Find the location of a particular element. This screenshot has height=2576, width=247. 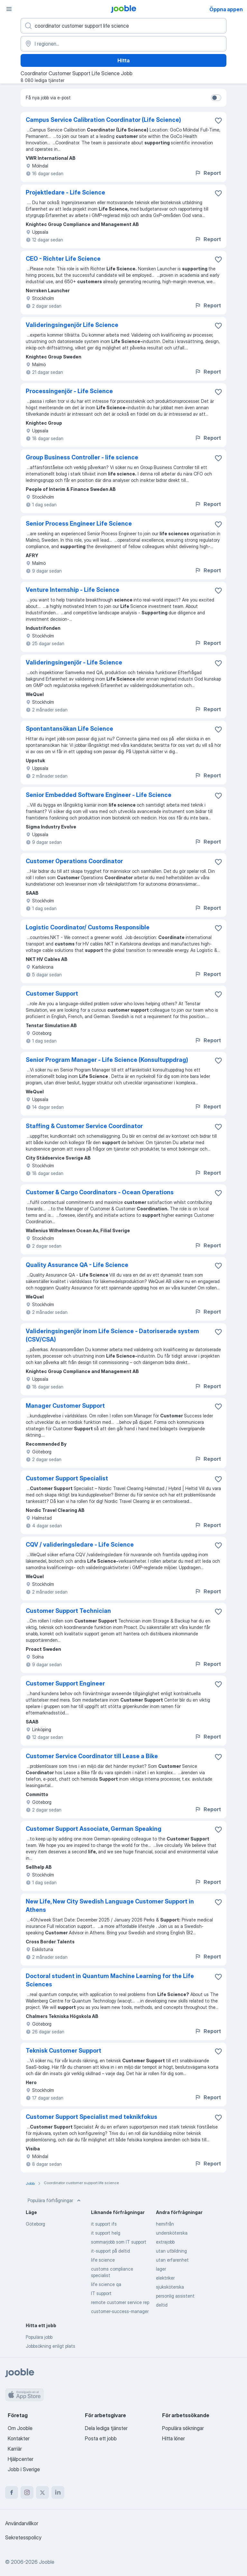

extrajobb is located at coordinates (165, 2242).